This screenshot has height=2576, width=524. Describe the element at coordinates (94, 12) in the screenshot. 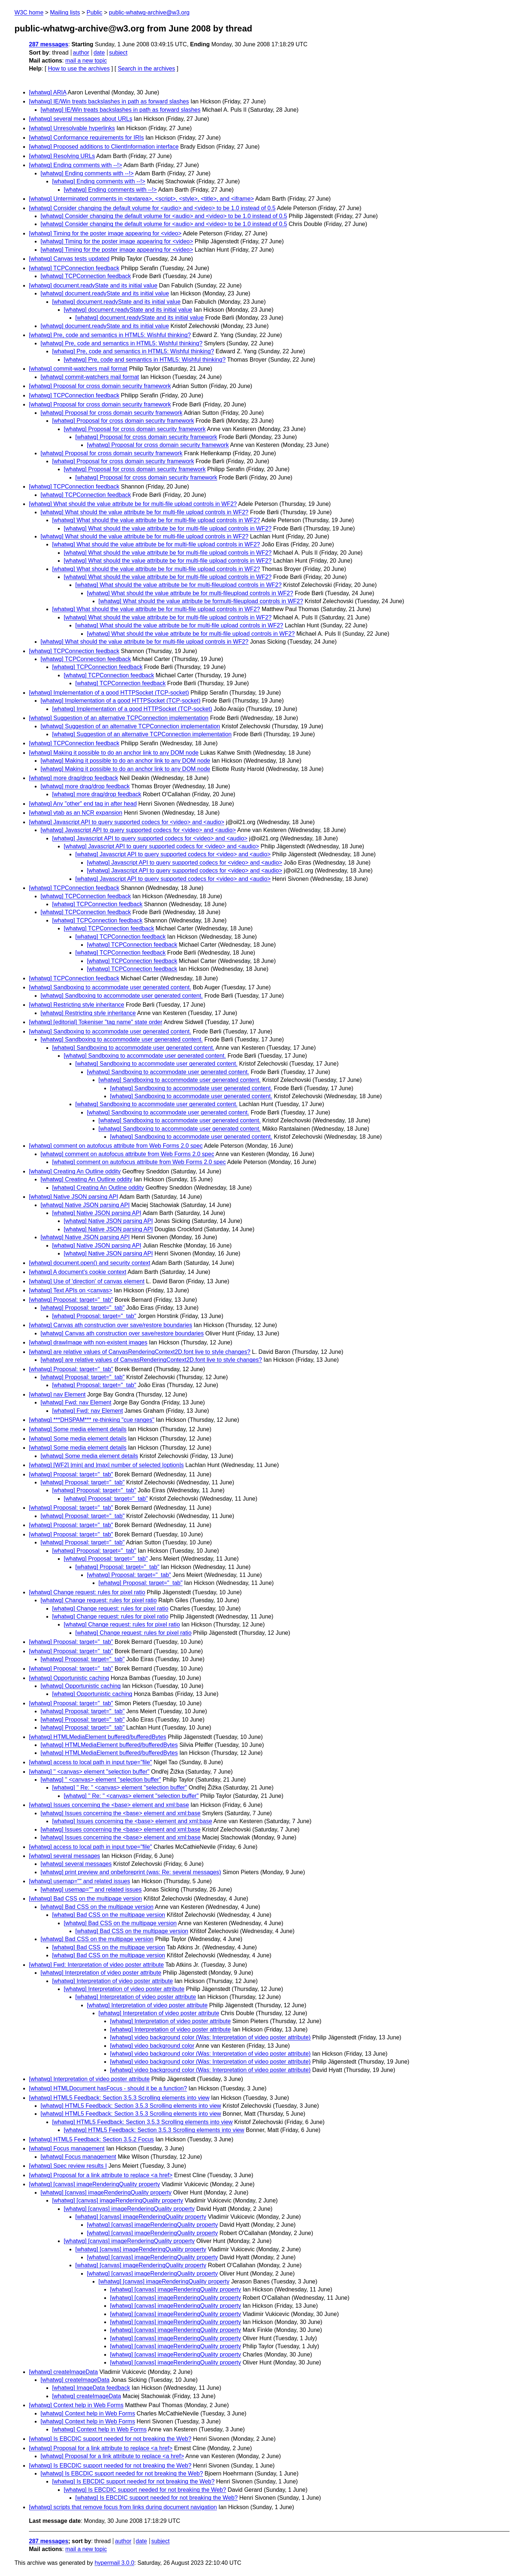

I see `Public` at that location.